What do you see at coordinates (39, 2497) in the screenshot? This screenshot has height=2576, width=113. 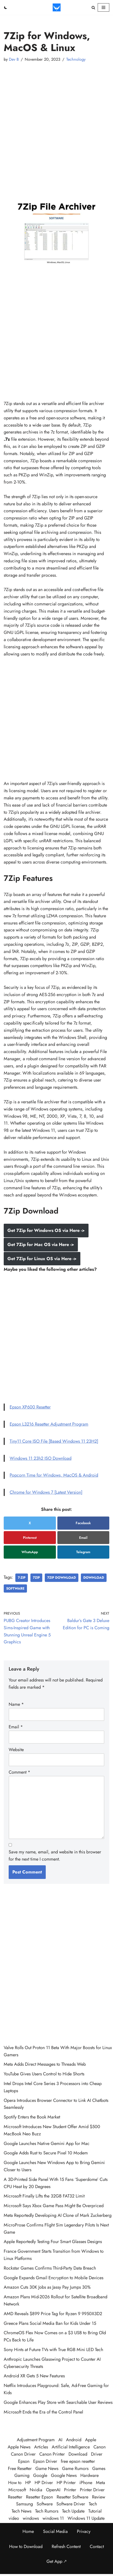 I see `Resetter Epson [Resetter Epson (125 items)]` at bounding box center [39, 2497].